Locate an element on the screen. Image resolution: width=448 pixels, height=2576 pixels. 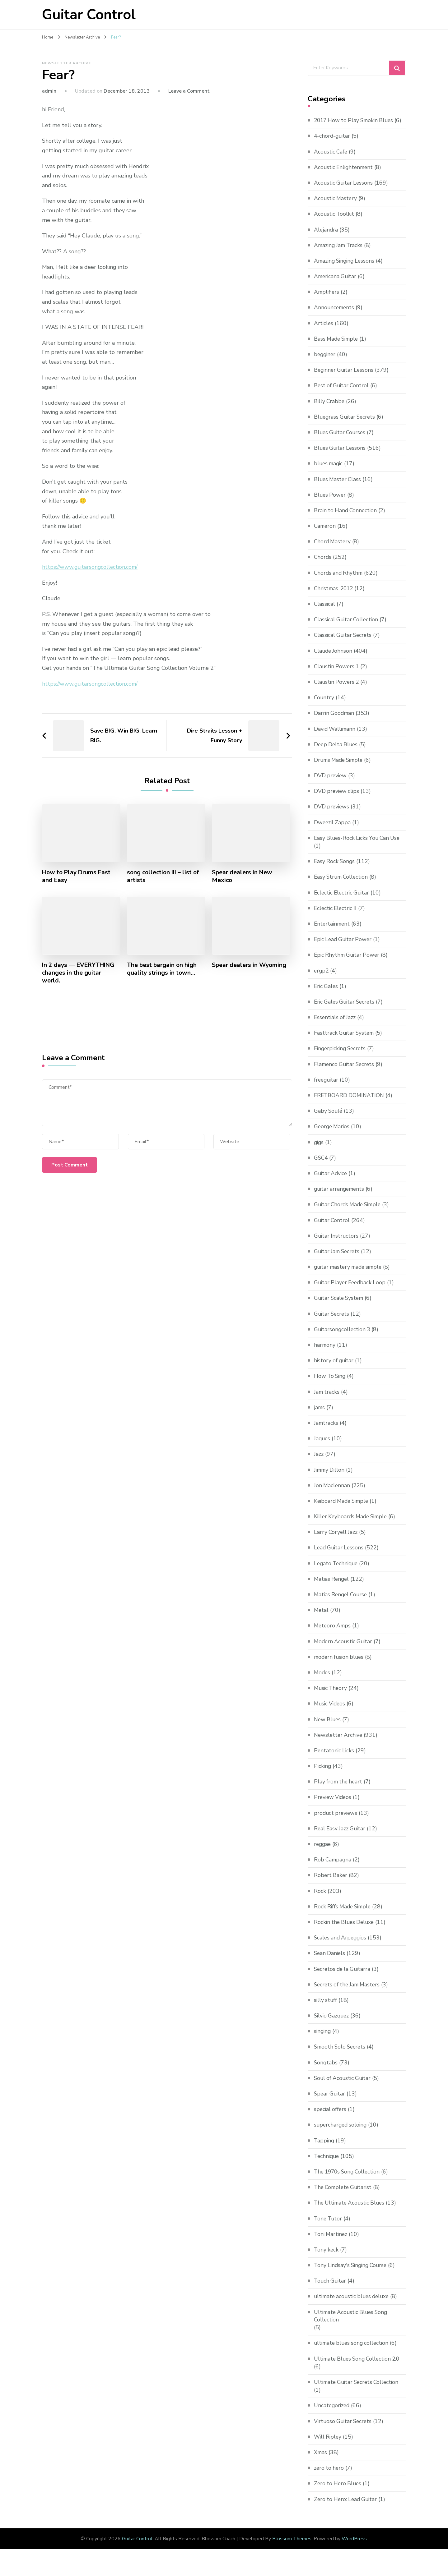
Ultimate Blues Song Collection 2.0 is located at coordinates (359, 2367).